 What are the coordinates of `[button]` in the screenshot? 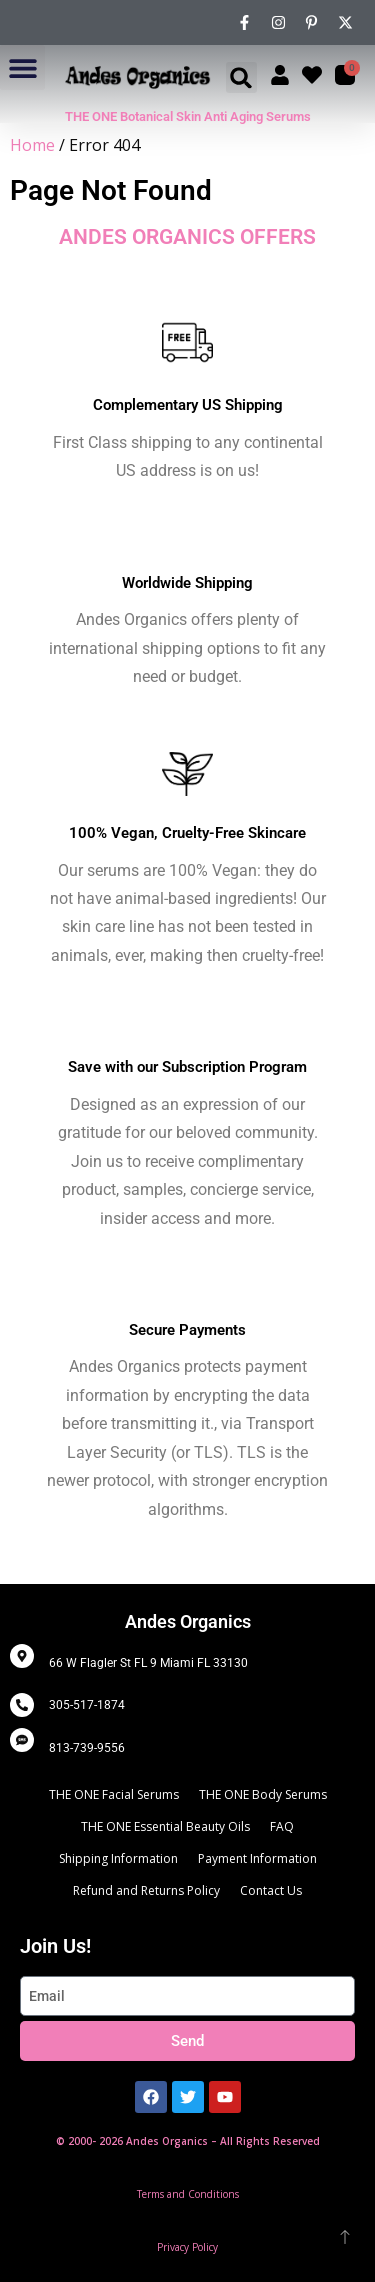 It's located at (22, 67).